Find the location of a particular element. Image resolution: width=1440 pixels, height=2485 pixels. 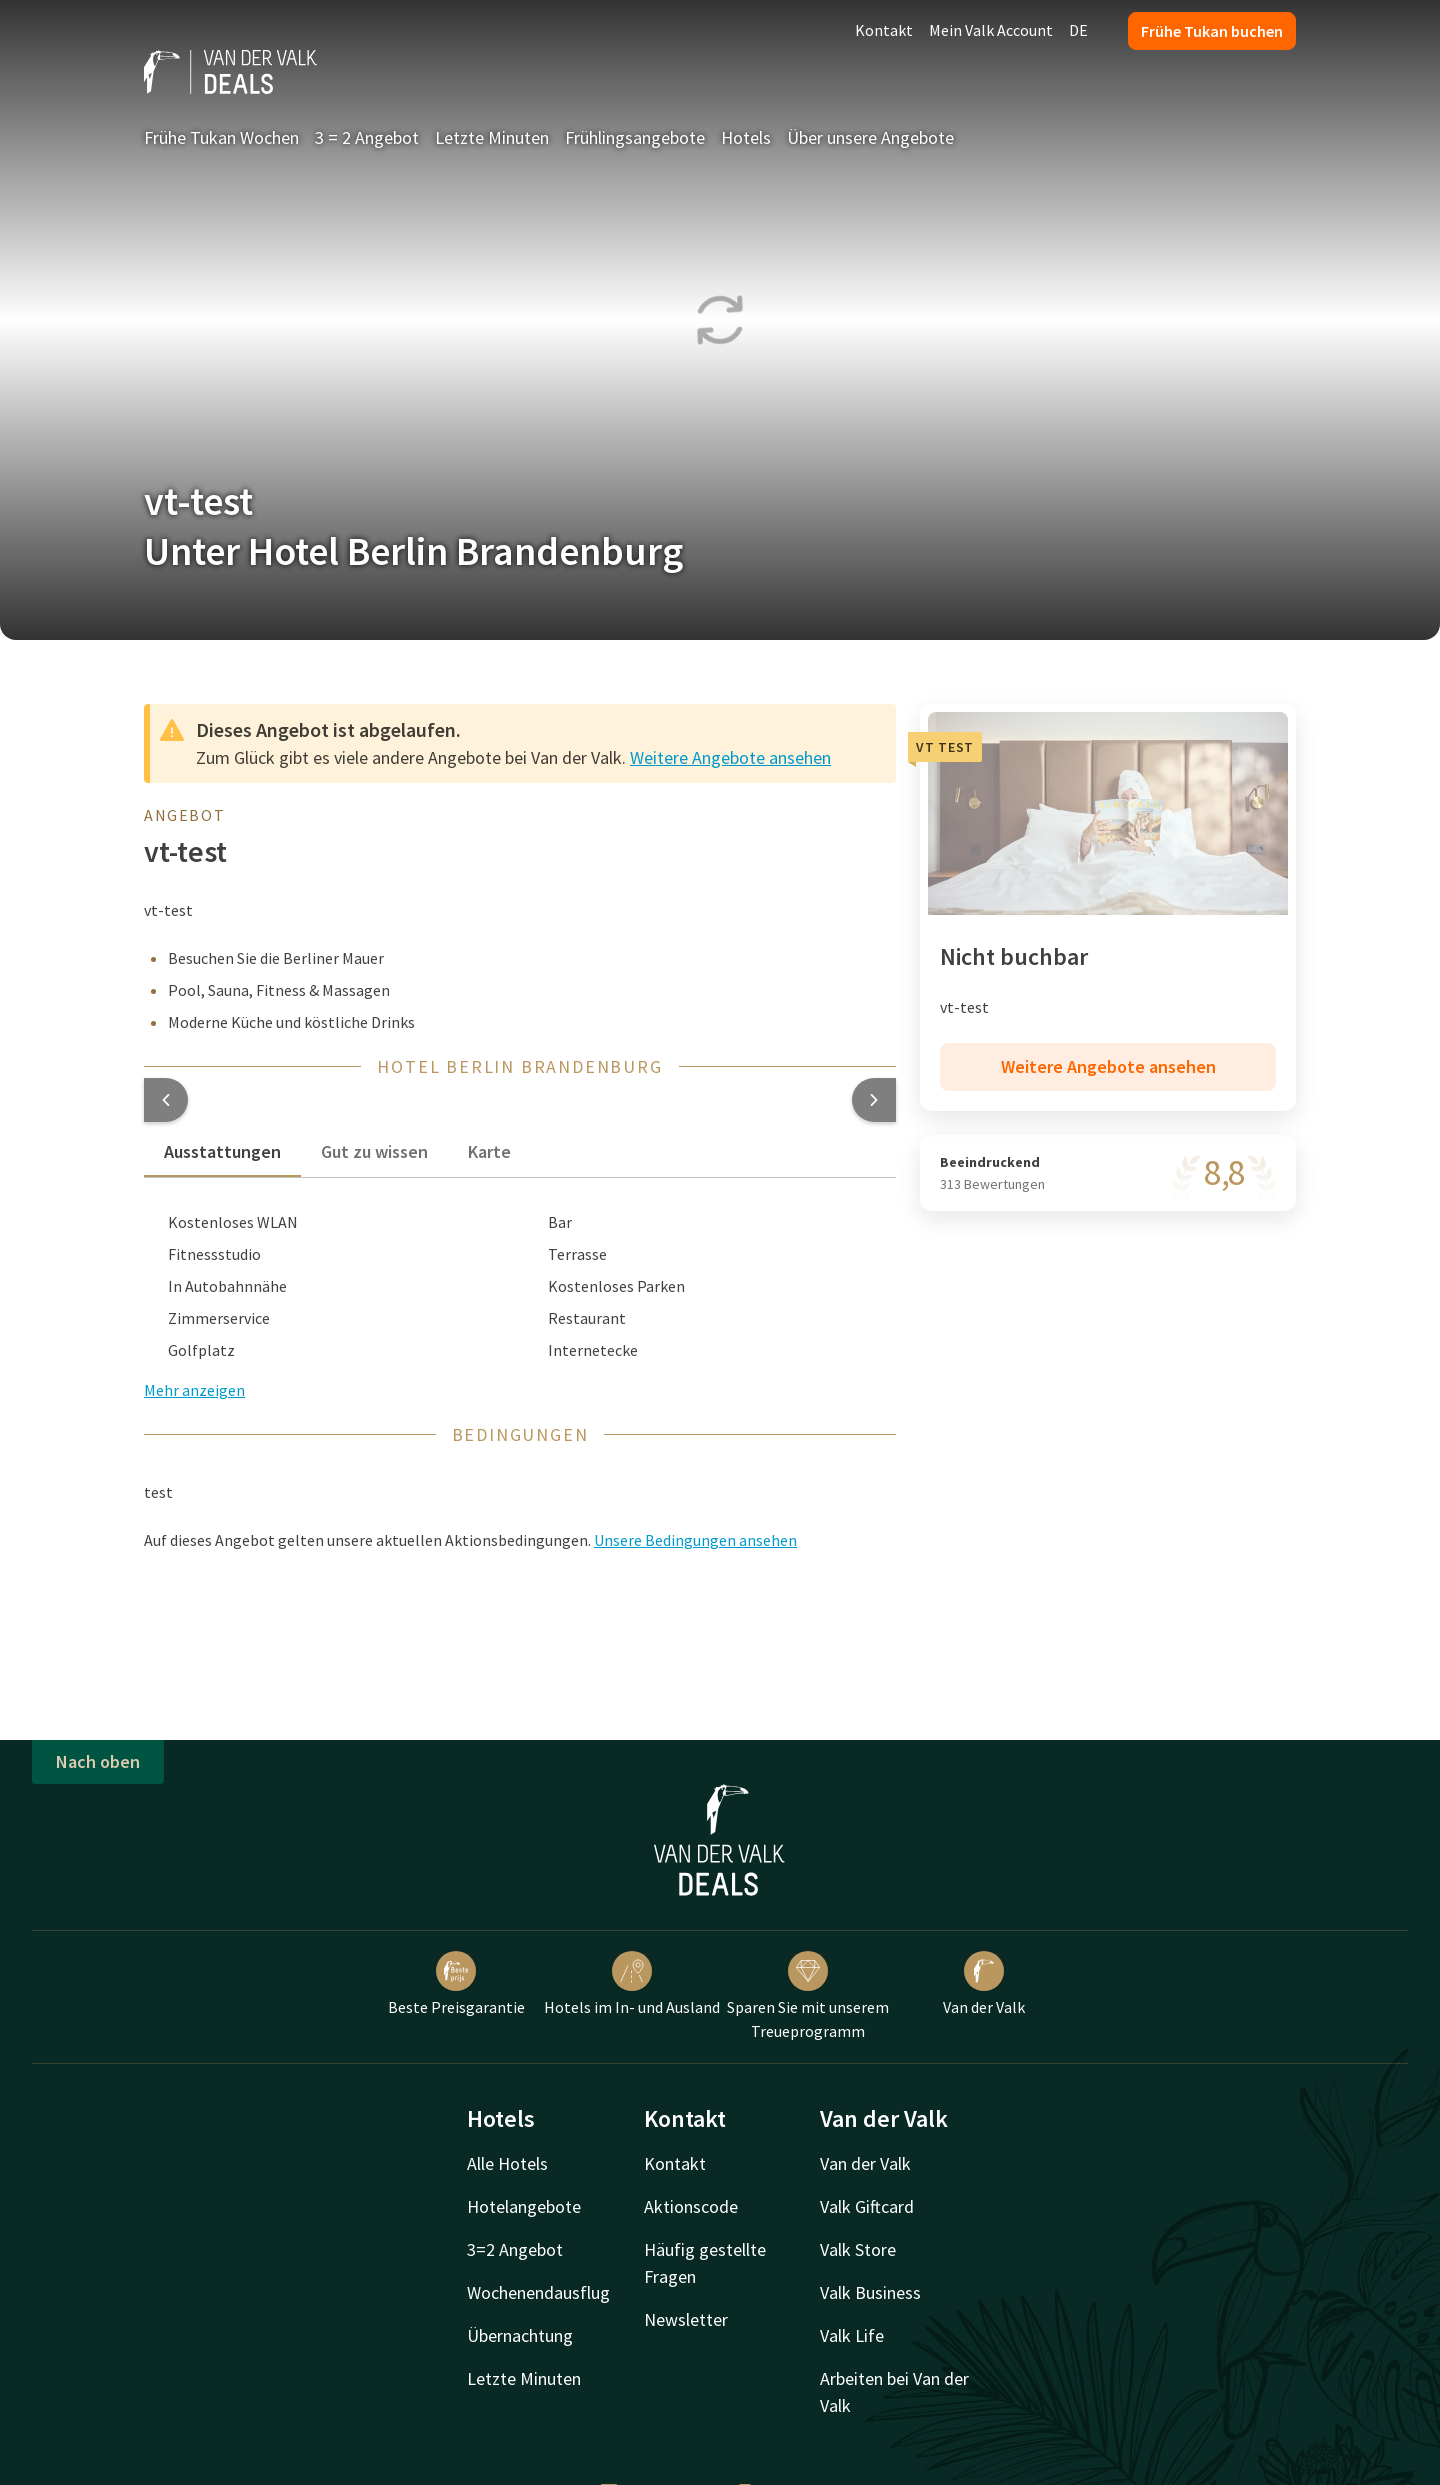

Van der Valk is located at coordinates (984, 1984).